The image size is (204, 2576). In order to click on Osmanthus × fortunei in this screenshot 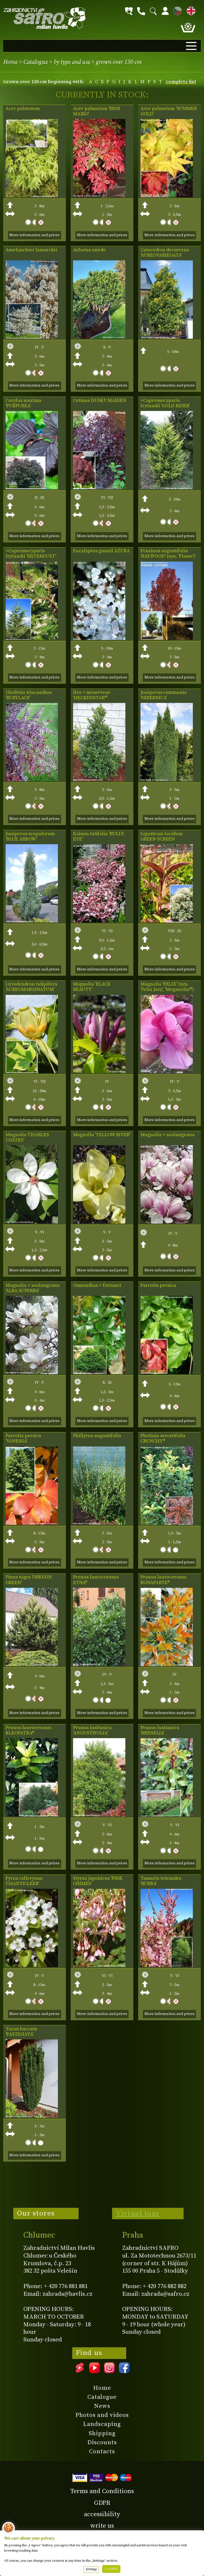, I will do `click(97, 1285)`.